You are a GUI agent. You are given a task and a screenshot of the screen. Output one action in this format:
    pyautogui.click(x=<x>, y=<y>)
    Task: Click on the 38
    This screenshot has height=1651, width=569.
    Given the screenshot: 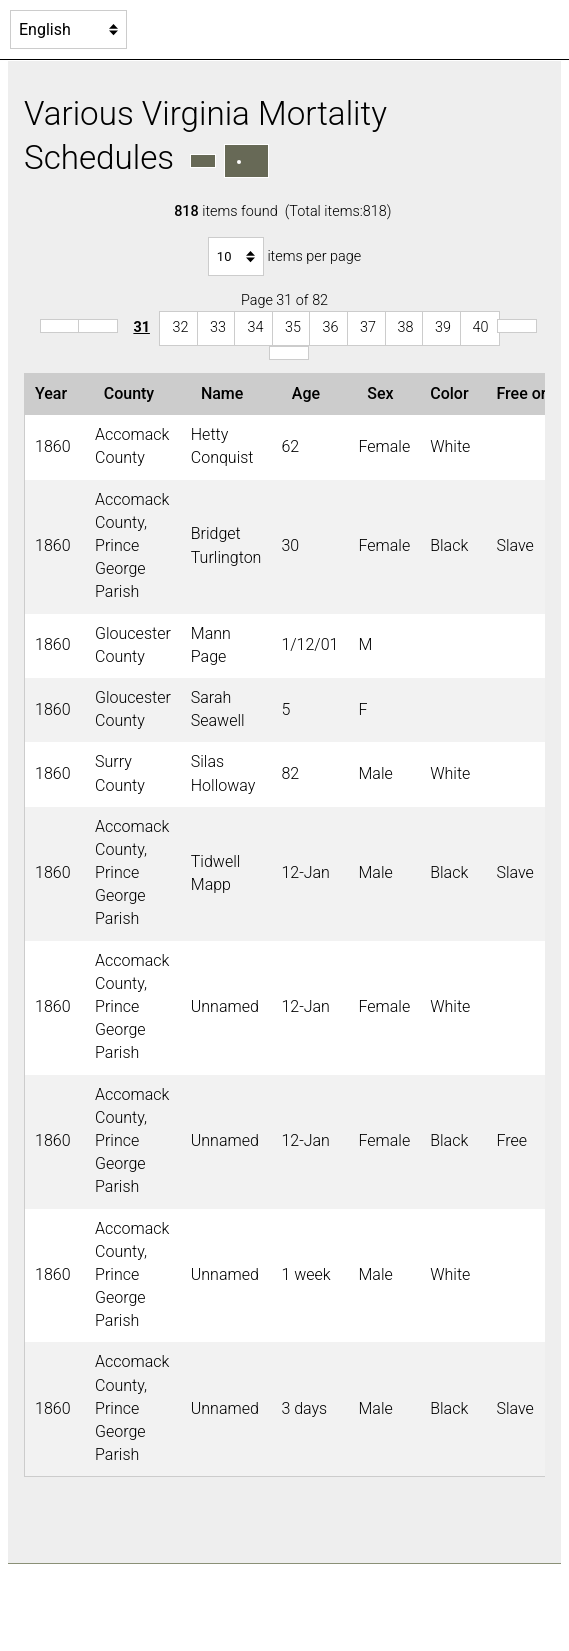 What is the action you would take?
    pyautogui.click(x=406, y=327)
    